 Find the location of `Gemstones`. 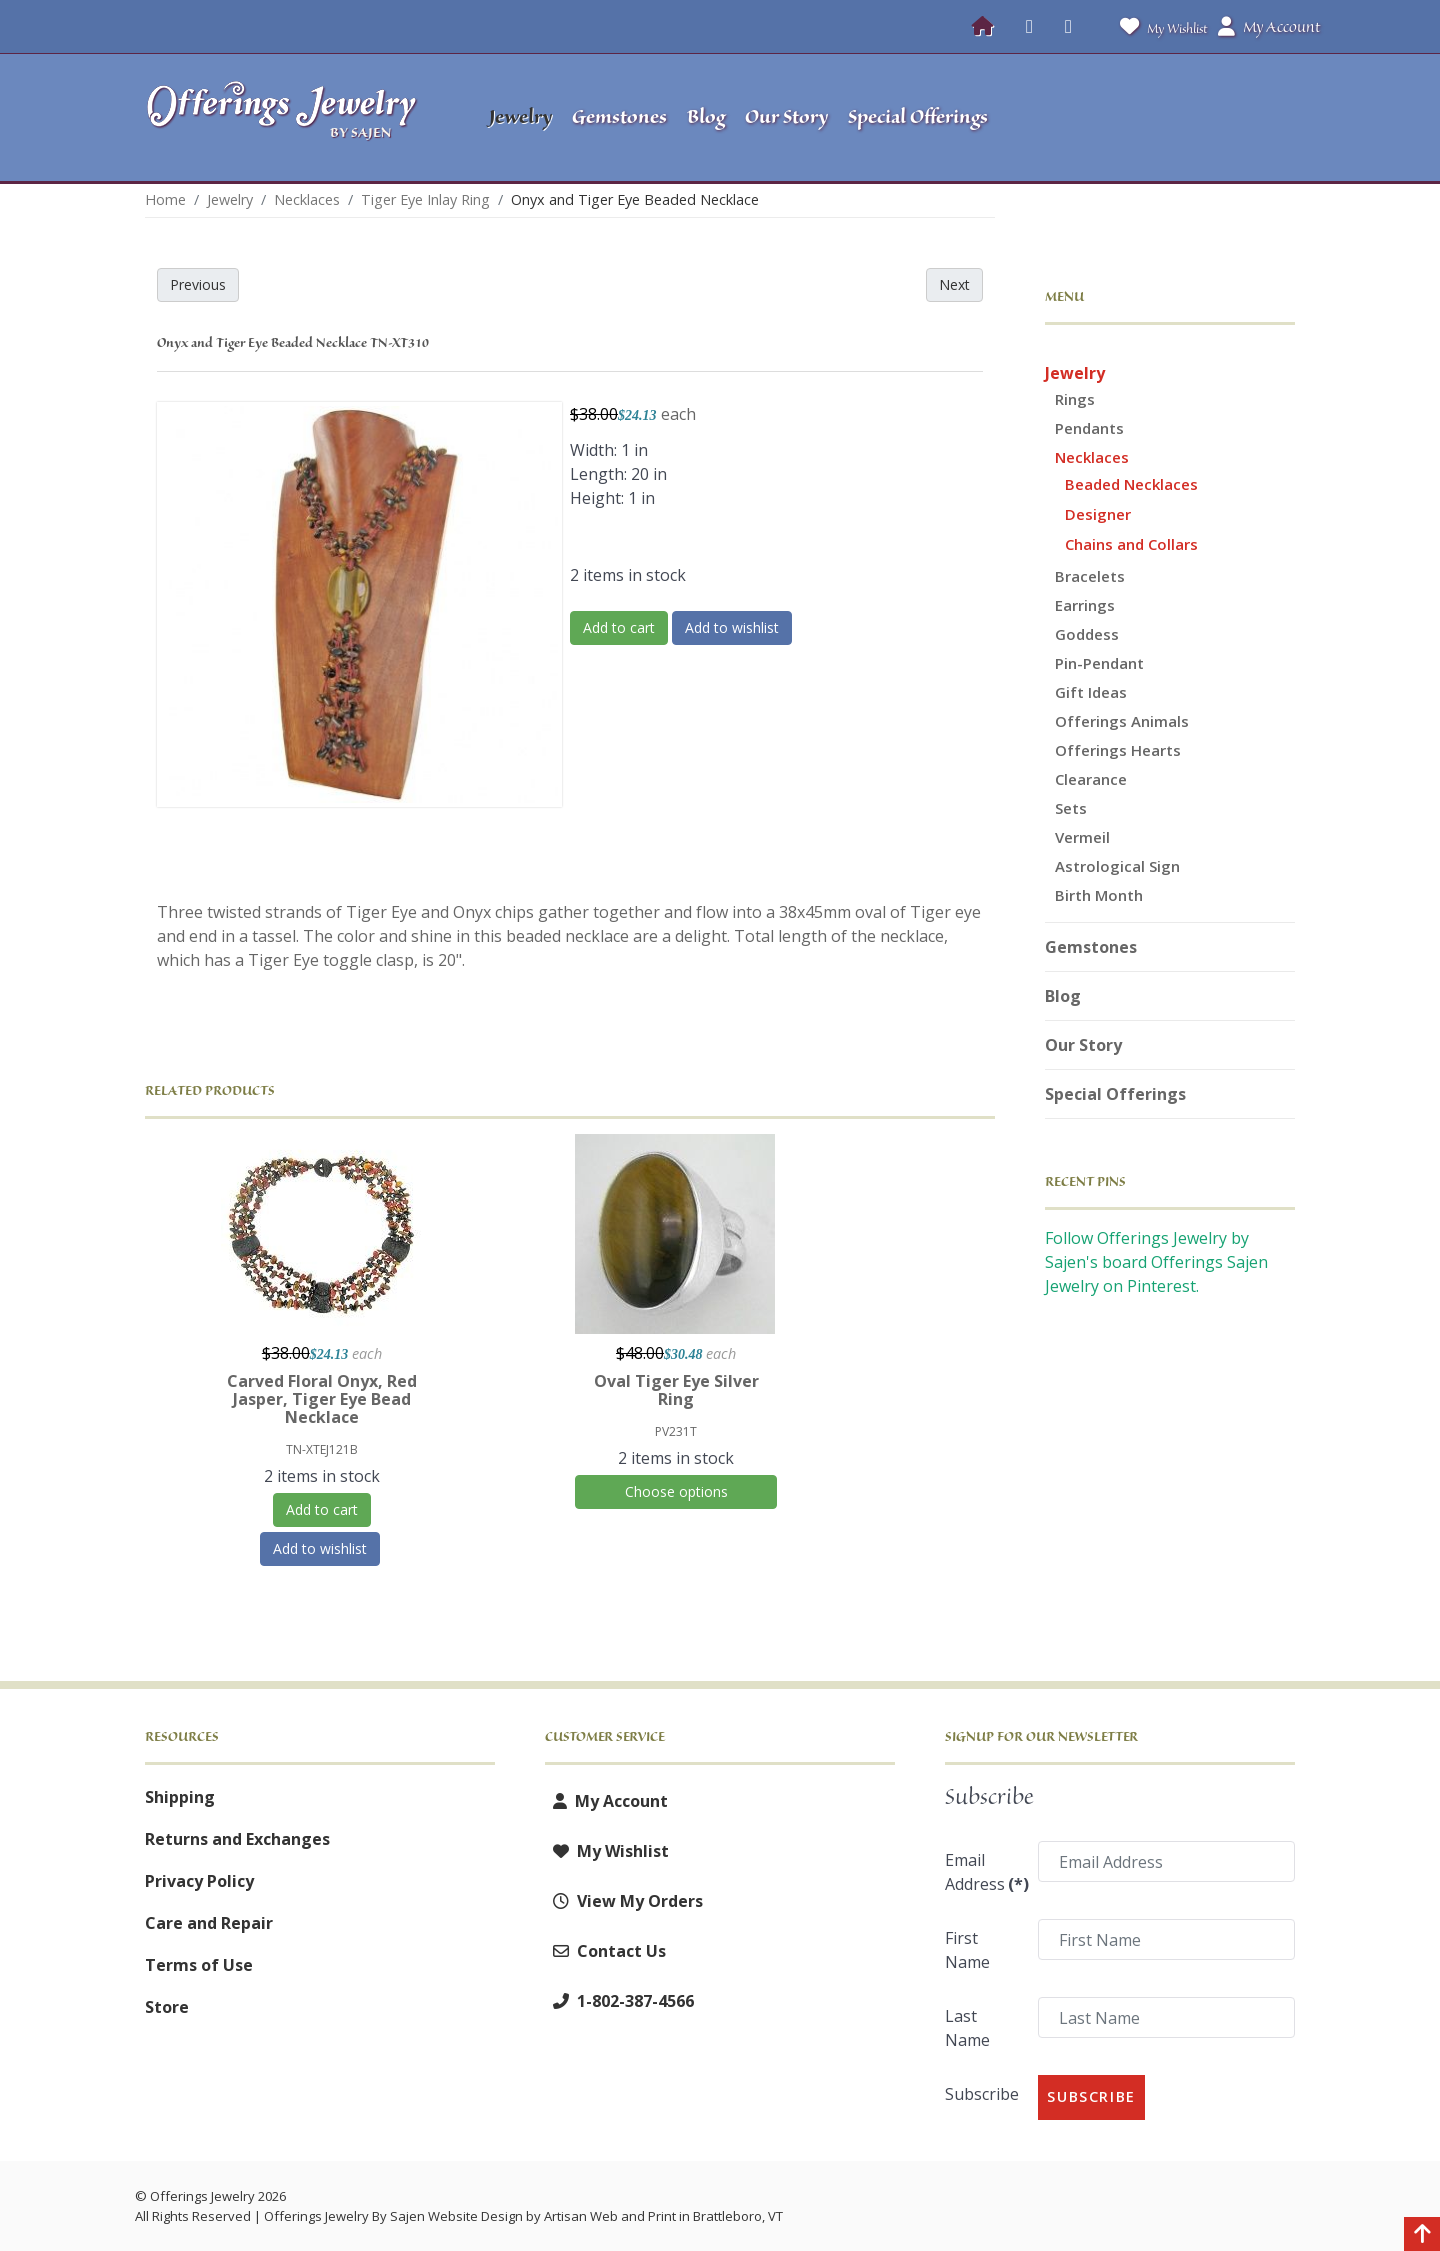

Gemstones is located at coordinates (1091, 947).